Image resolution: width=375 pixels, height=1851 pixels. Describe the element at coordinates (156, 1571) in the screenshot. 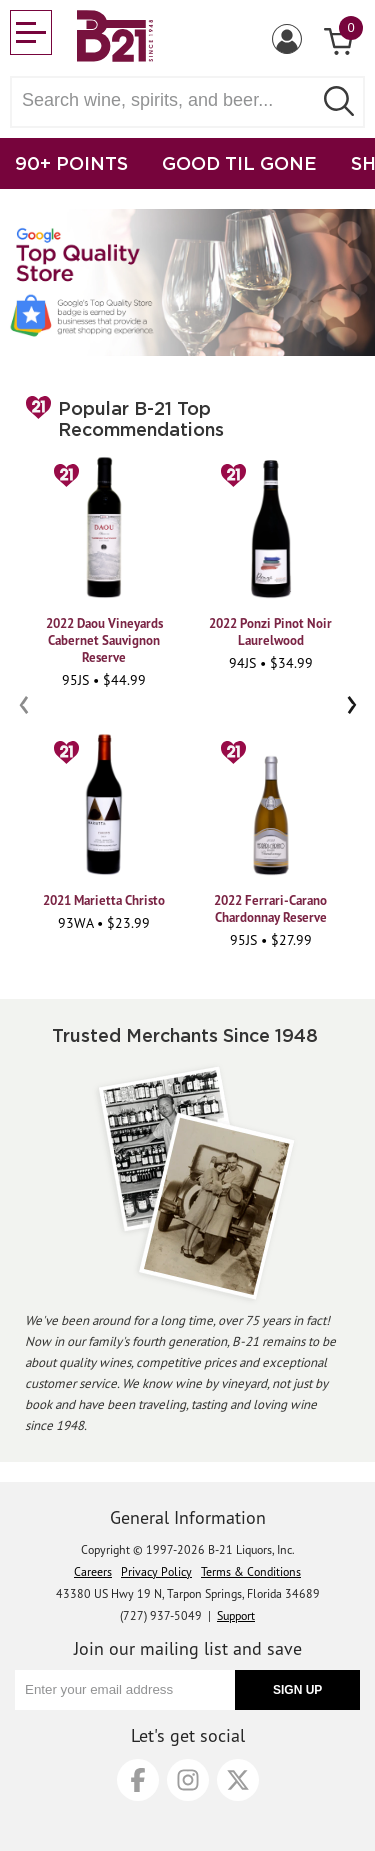

I see `Privacy Policy` at that location.